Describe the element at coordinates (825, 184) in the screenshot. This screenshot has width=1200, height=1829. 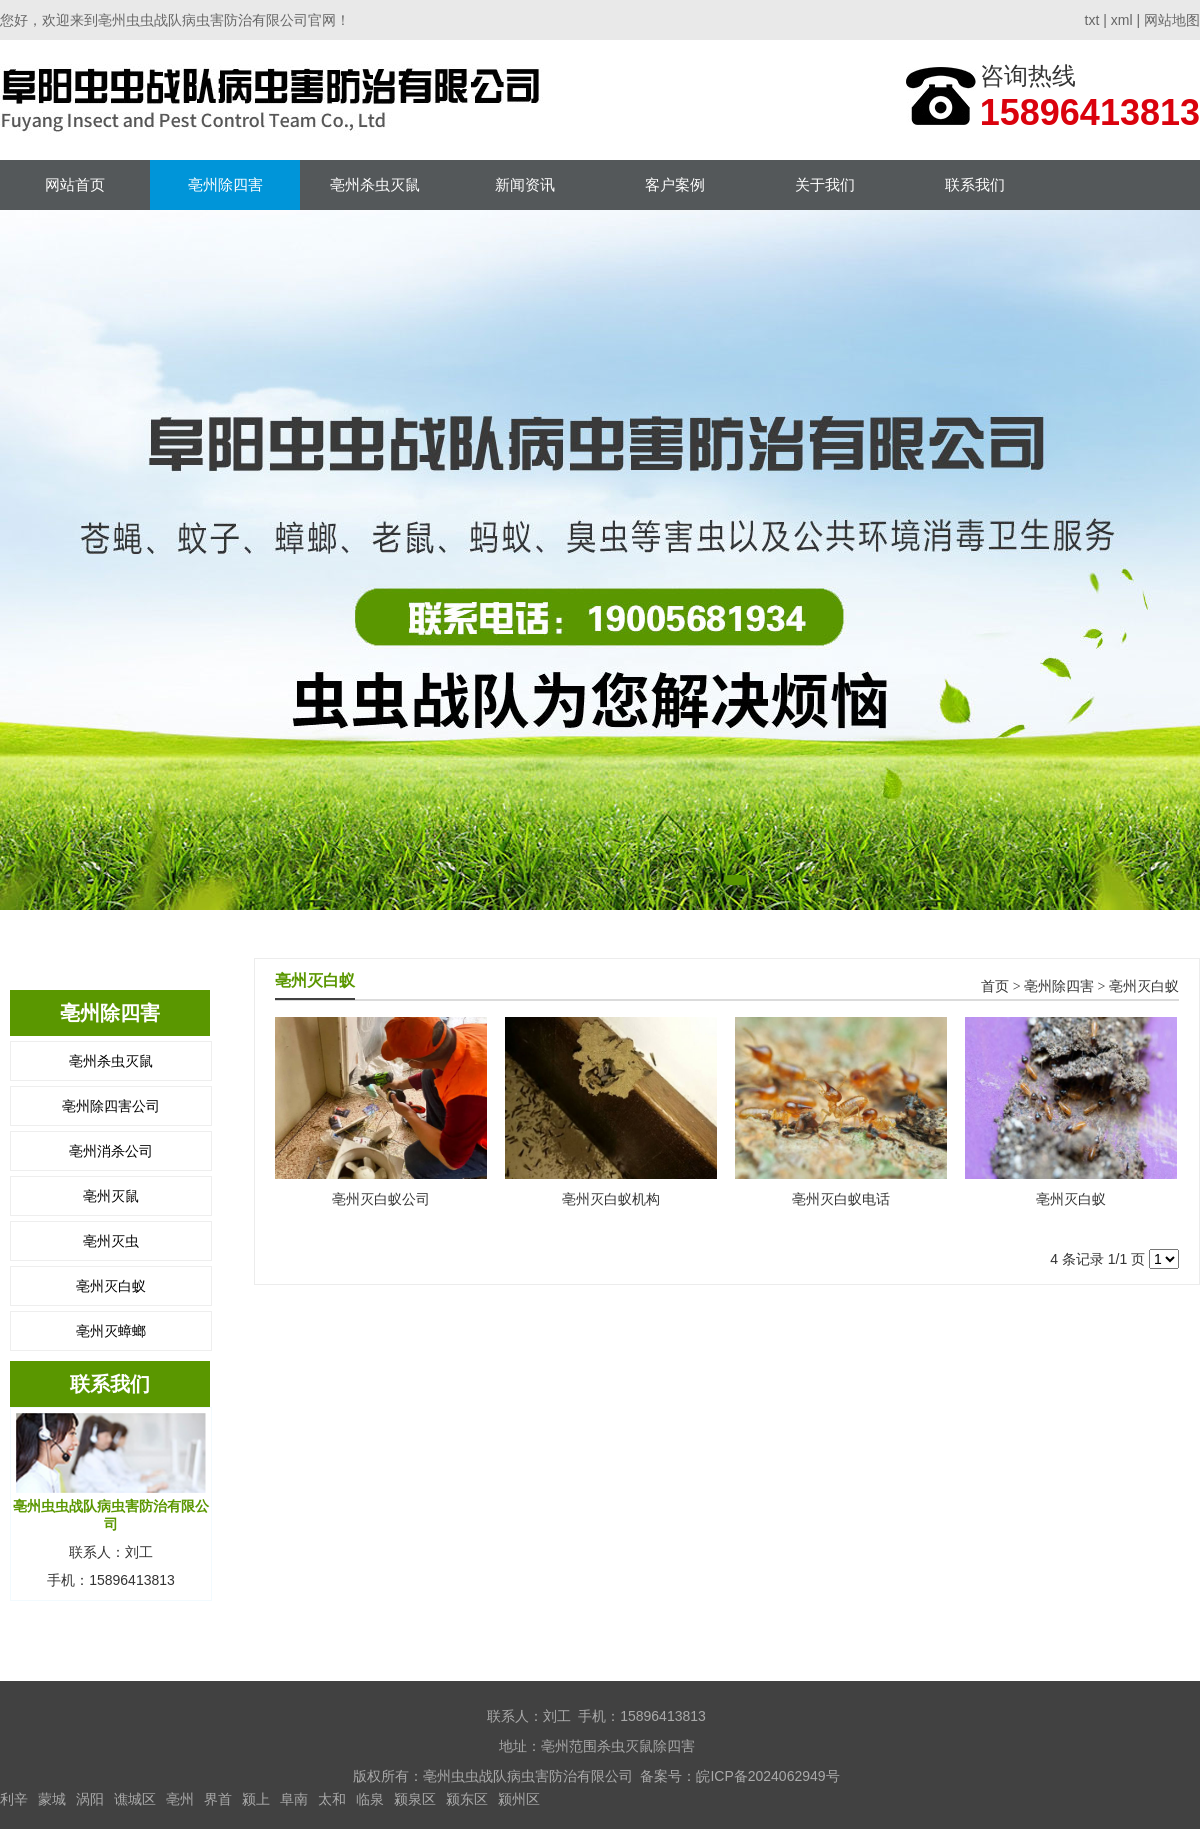
I see `关于我们` at that location.